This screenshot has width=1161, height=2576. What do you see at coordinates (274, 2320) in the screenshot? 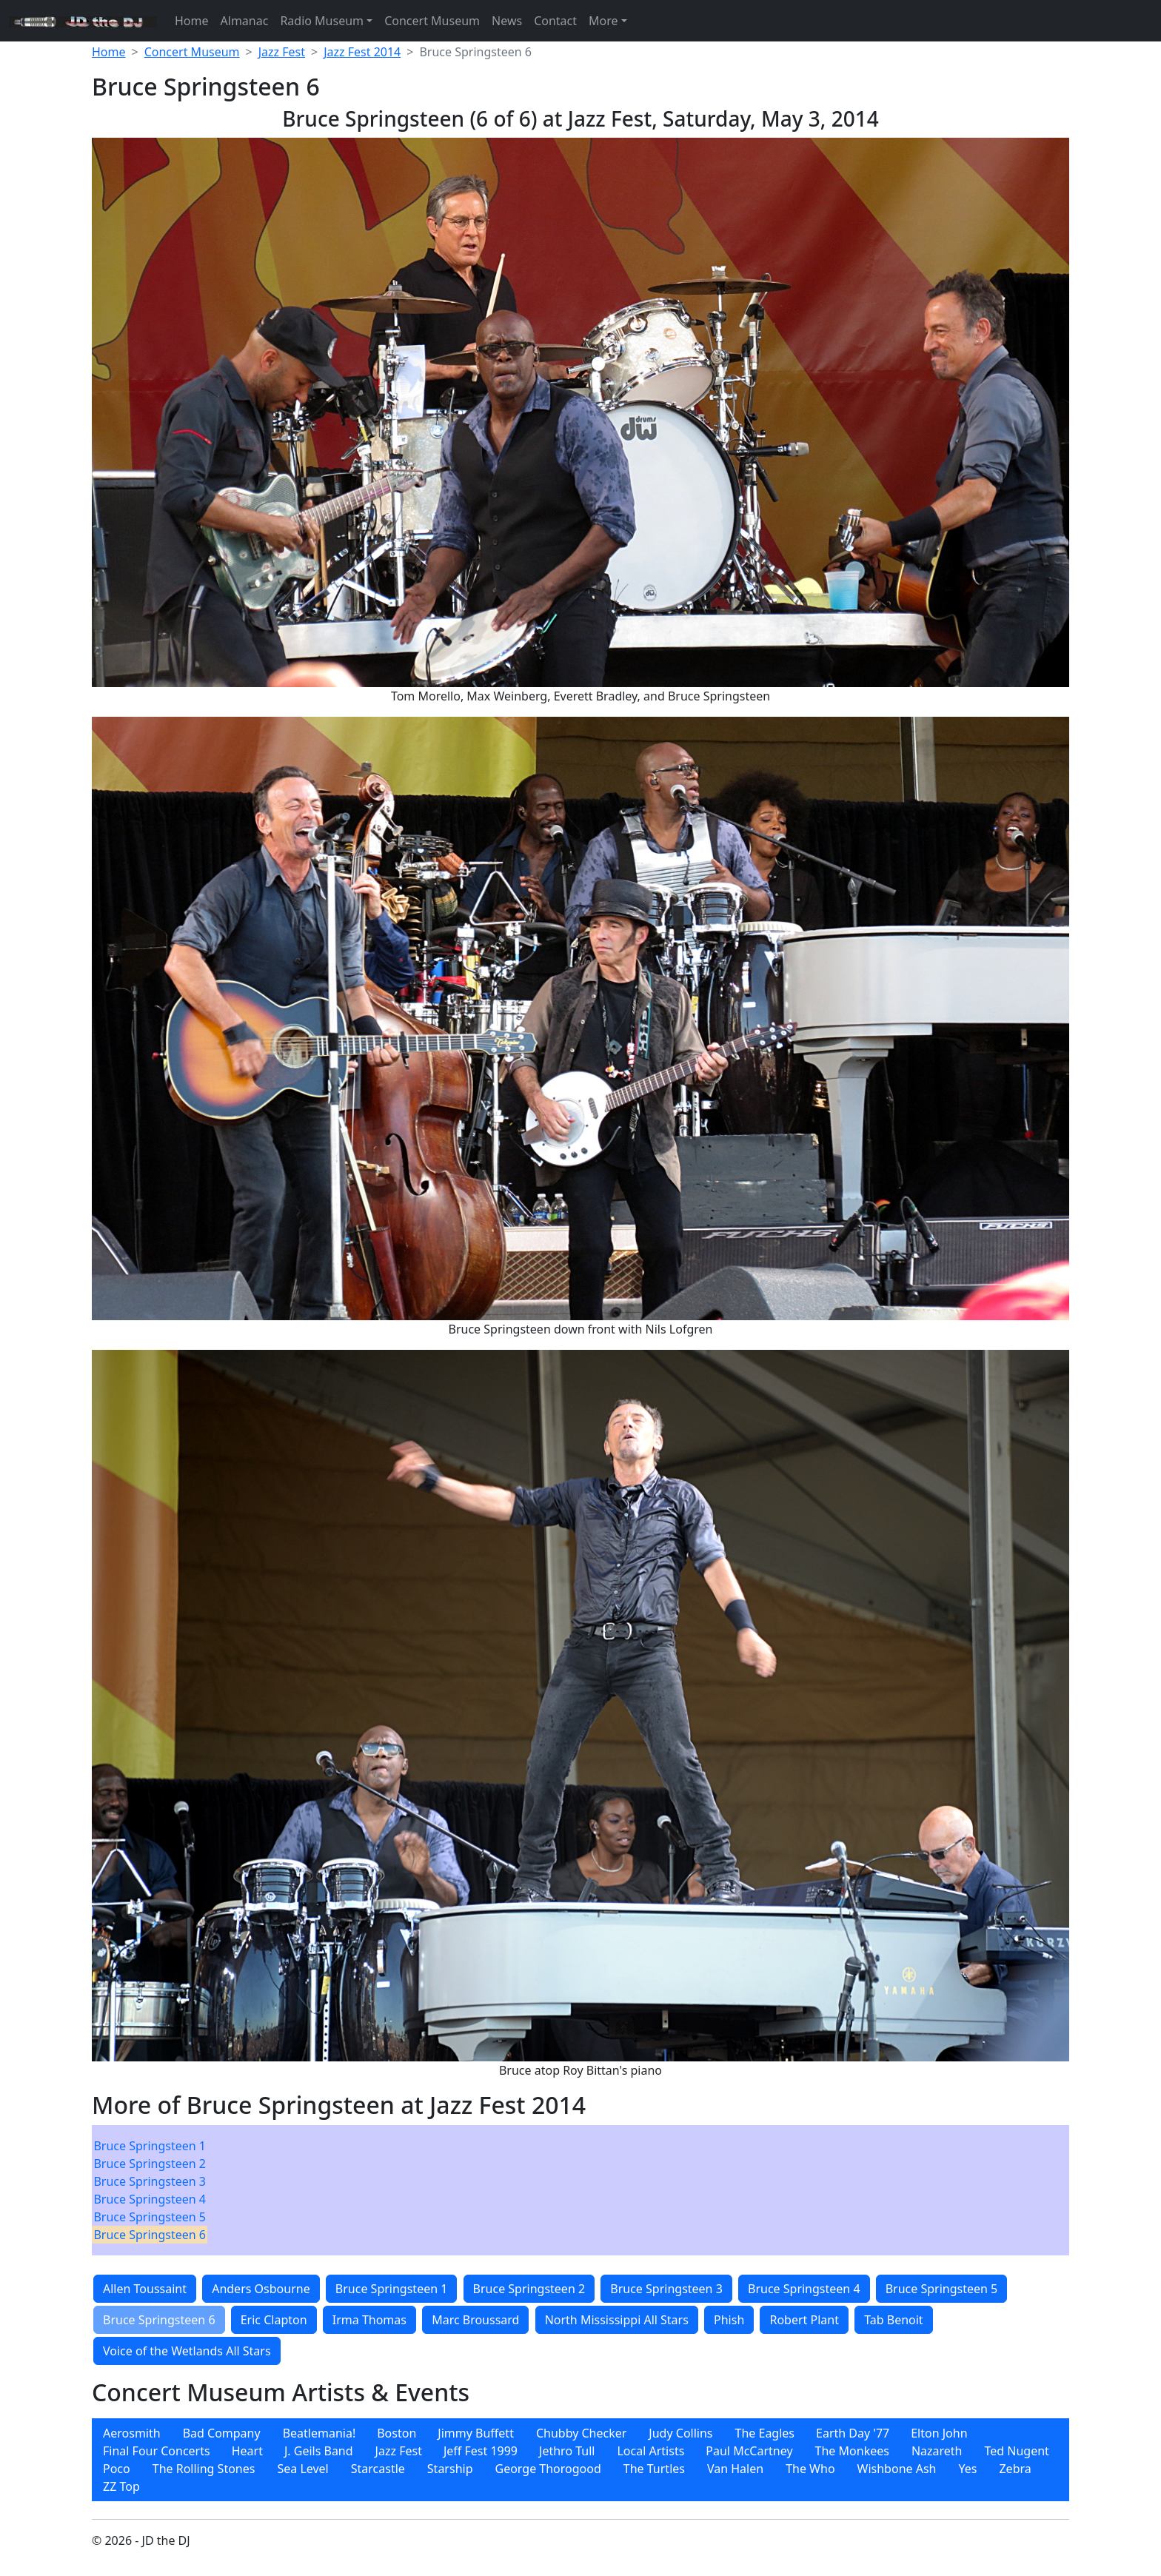
I see `Eric Clapton` at bounding box center [274, 2320].